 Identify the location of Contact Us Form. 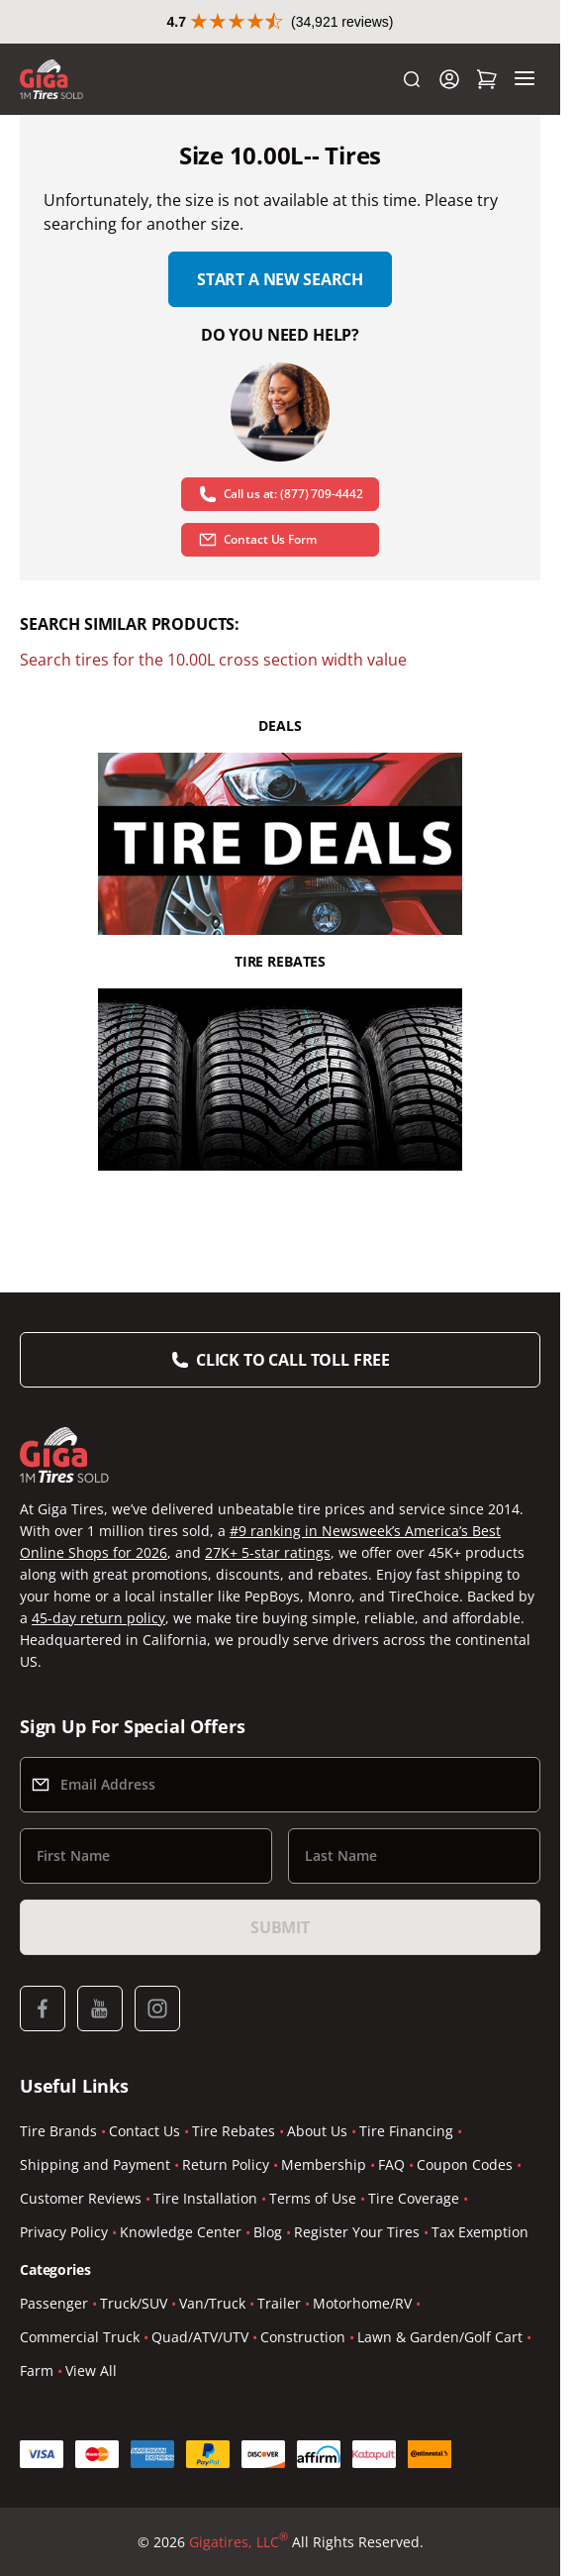
(257, 540).